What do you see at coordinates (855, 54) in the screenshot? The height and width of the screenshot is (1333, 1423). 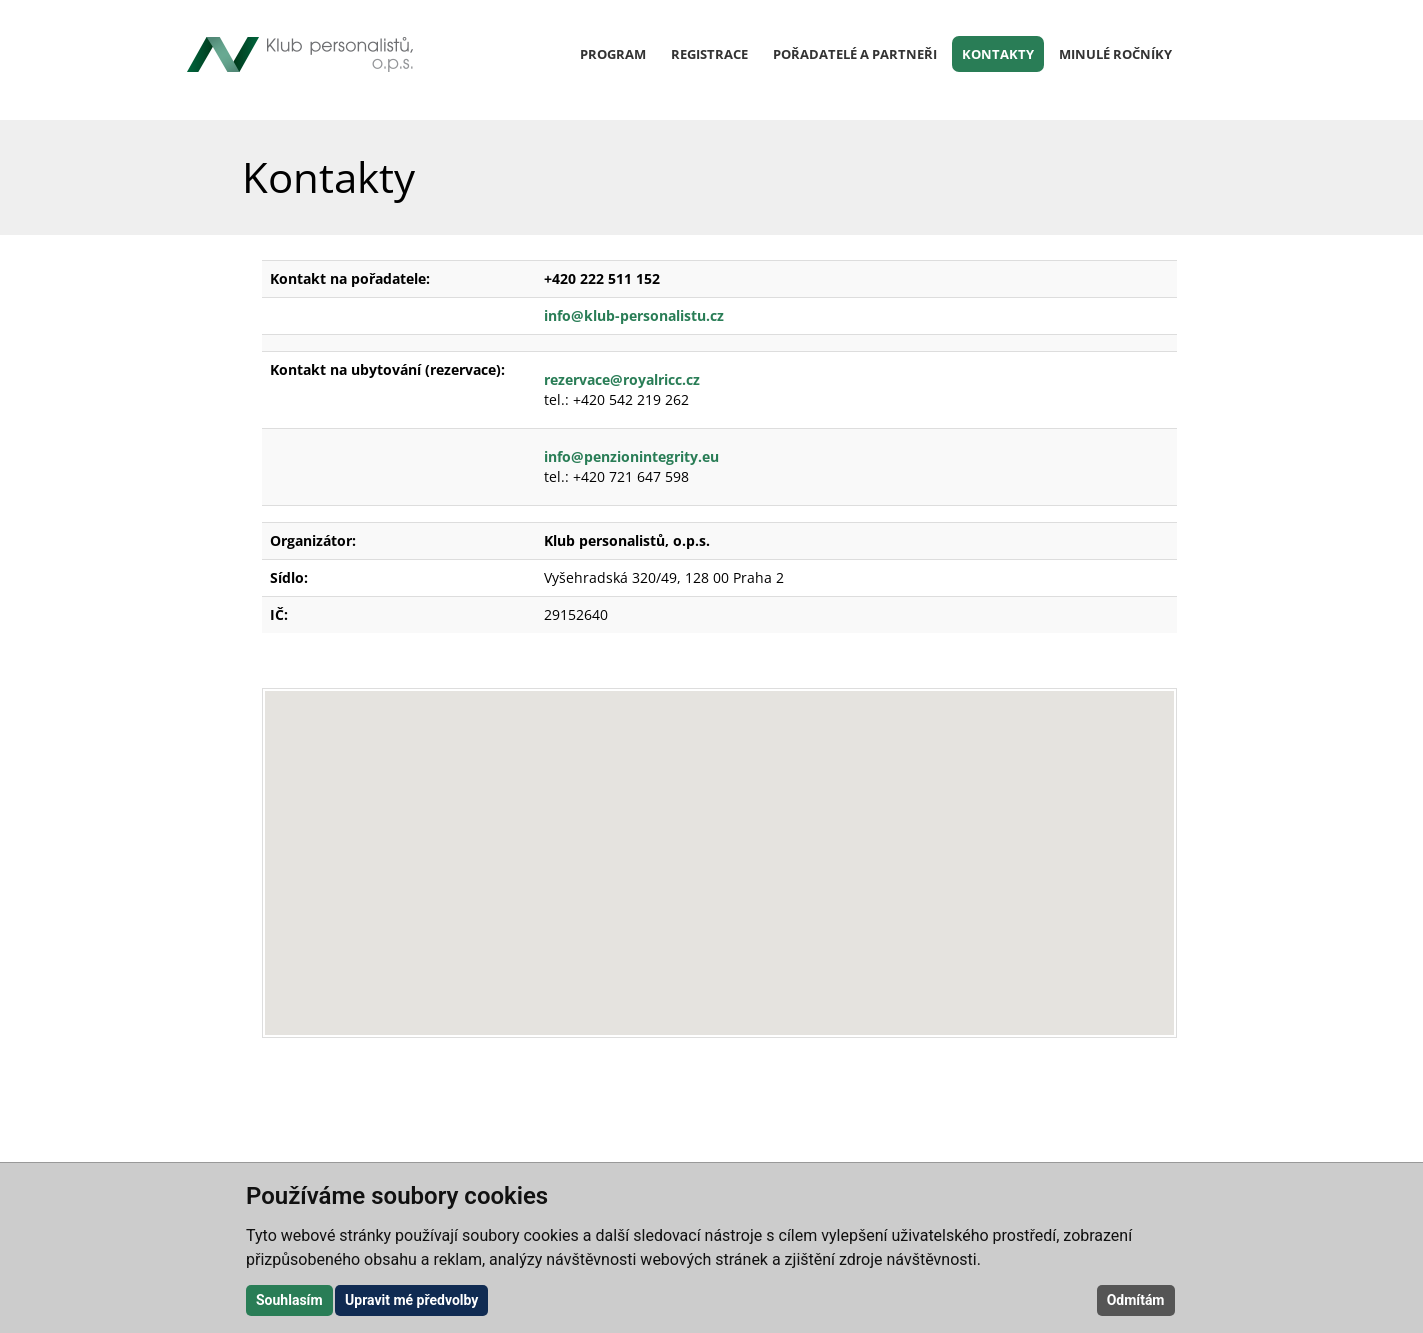 I see `Pořadatelé a partneři` at bounding box center [855, 54].